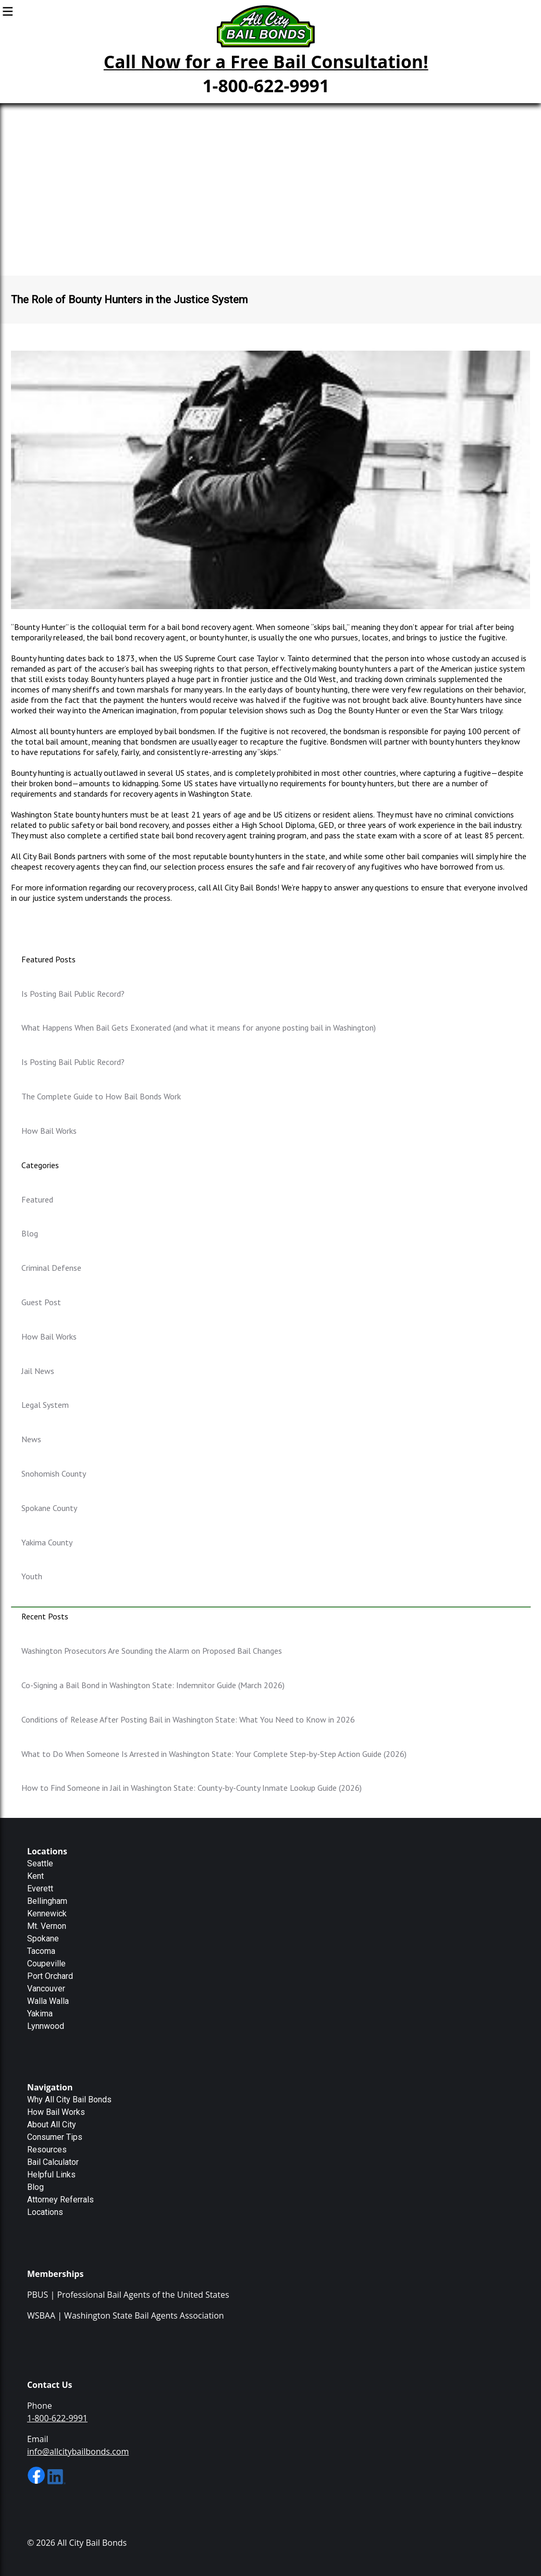 The height and width of the screenshot is (2576, 541). Describe the element at coordinates (40, 1888) in the screenshot. I see `Everett` at that location.